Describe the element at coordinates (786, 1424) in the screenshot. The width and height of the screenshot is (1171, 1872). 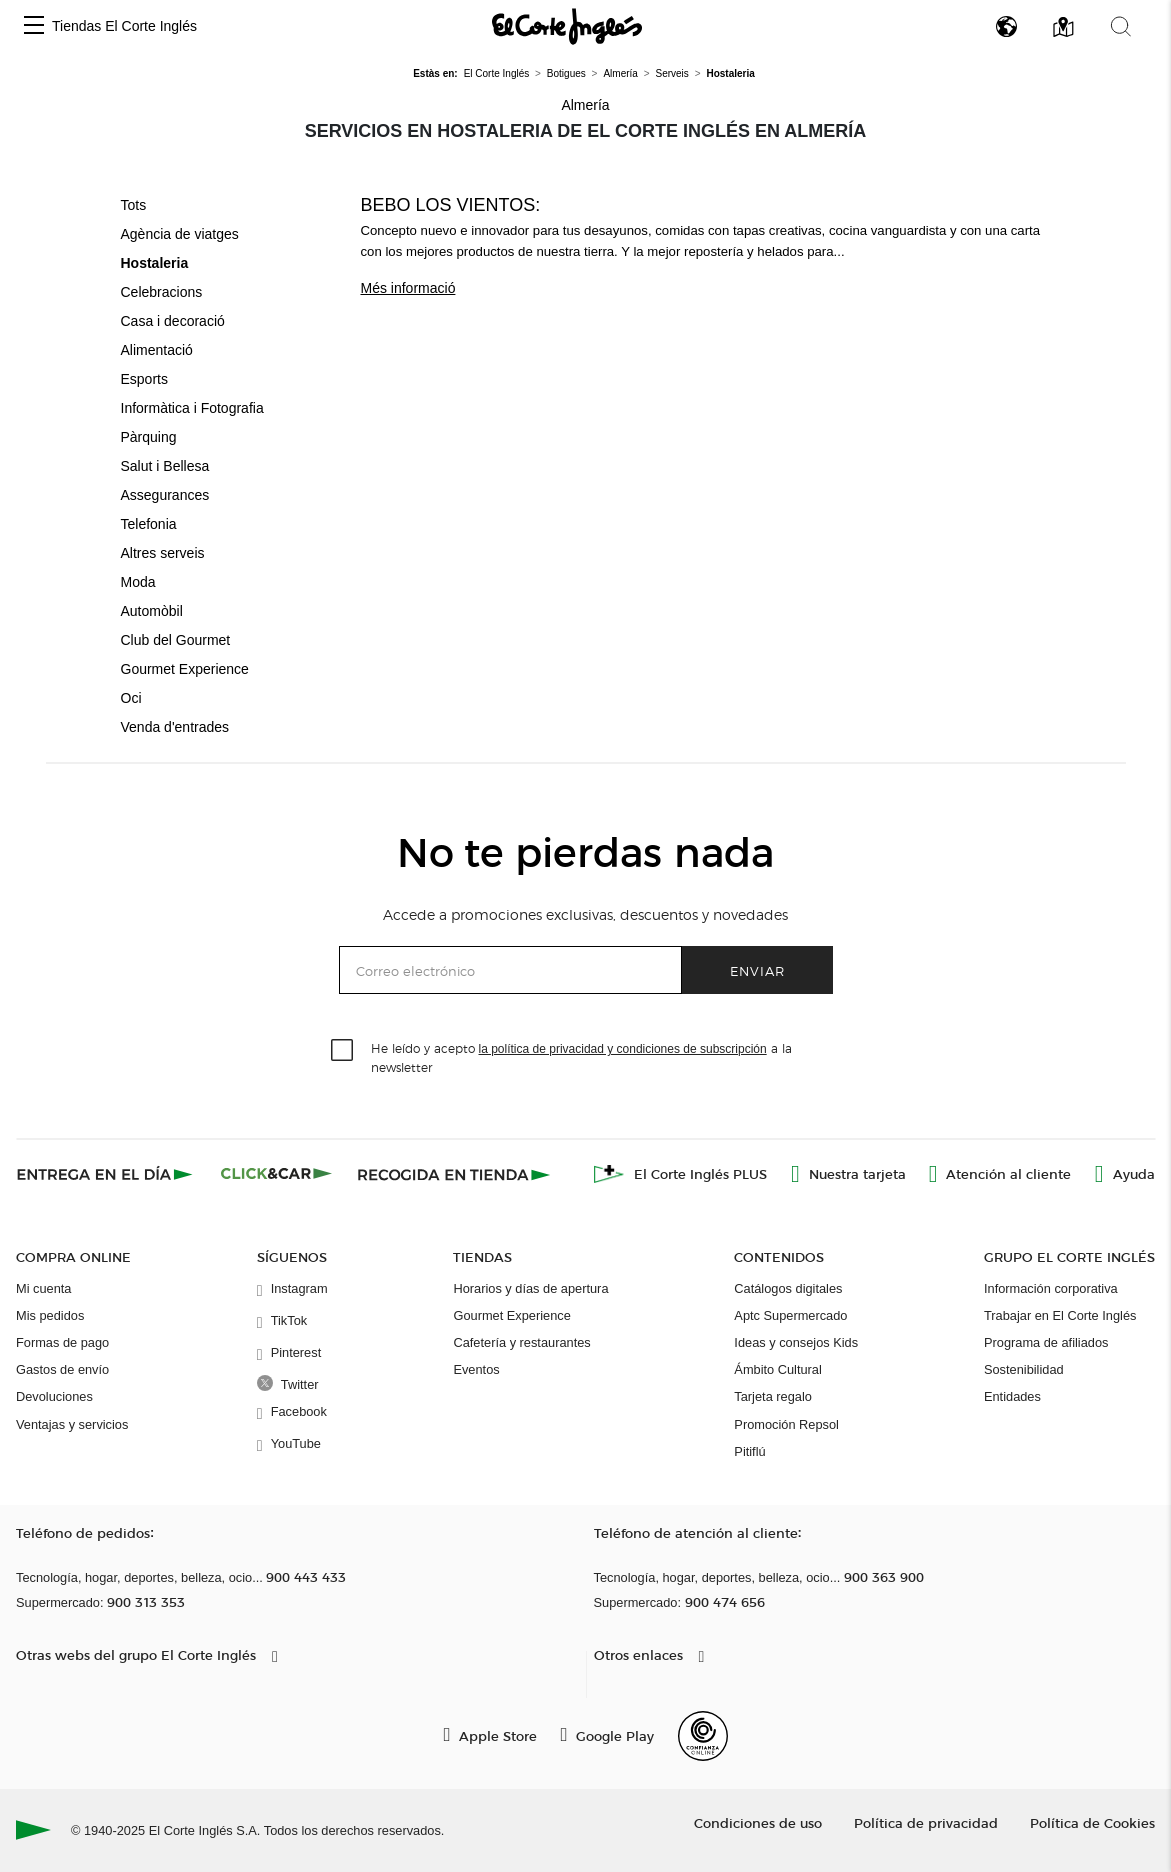
I see `Promoción Repsol` at that location.